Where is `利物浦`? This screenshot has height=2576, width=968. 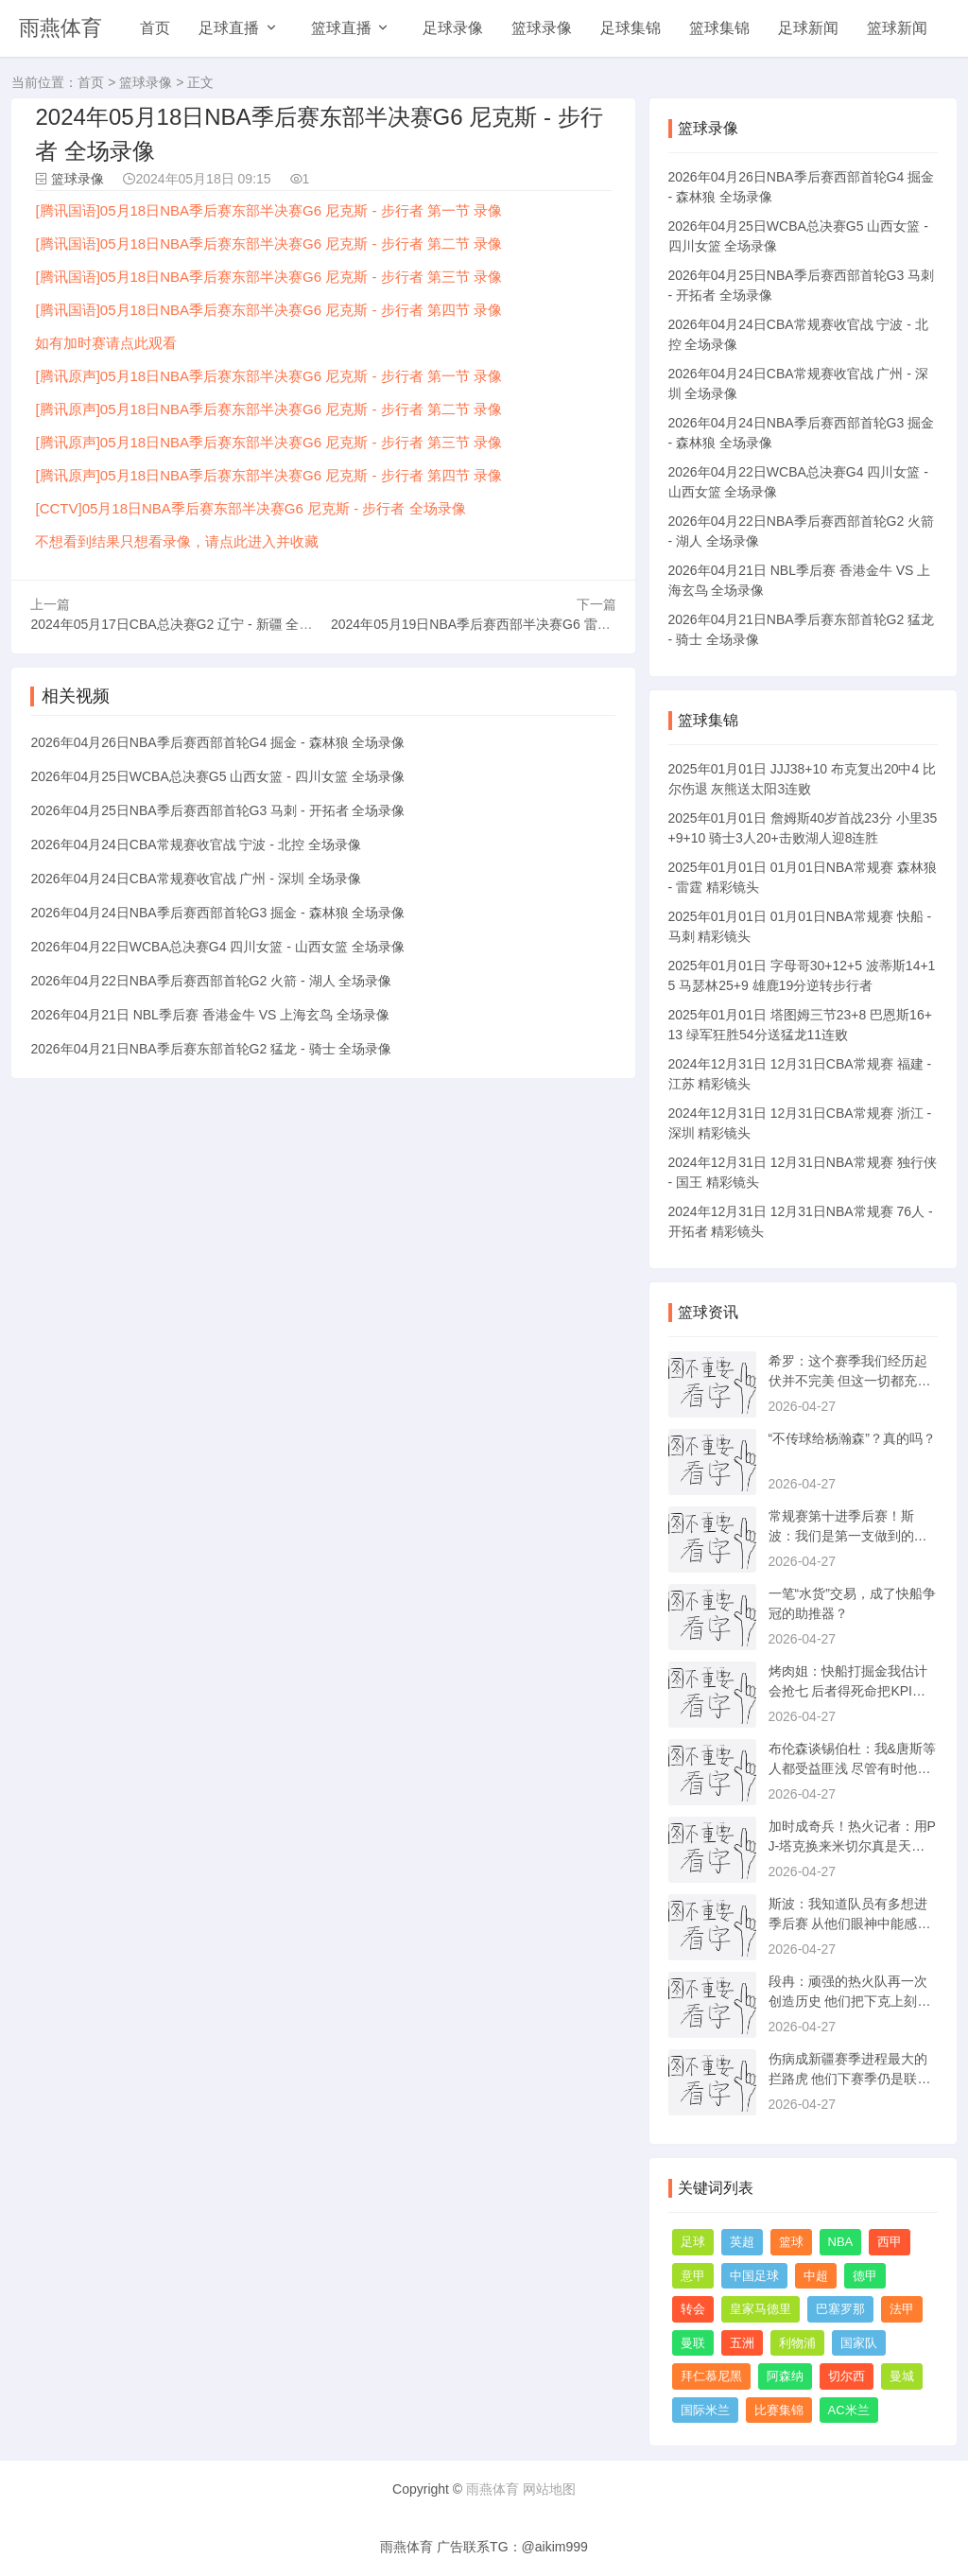
利物浦 is located at coordinates (797, 2343).